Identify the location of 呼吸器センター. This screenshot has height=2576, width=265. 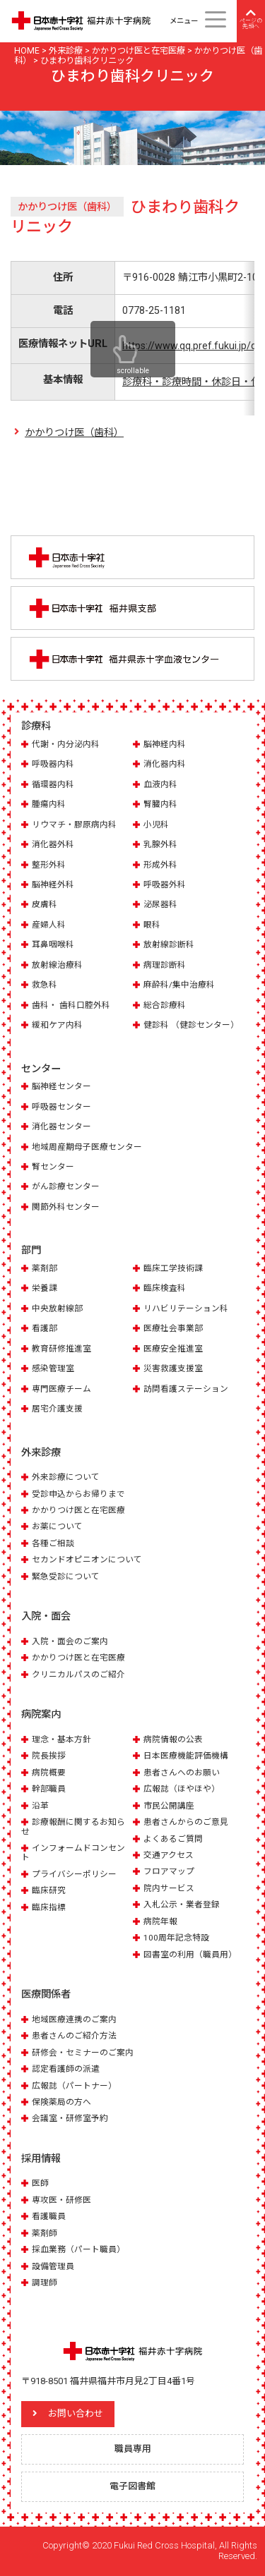
(61, 1107).